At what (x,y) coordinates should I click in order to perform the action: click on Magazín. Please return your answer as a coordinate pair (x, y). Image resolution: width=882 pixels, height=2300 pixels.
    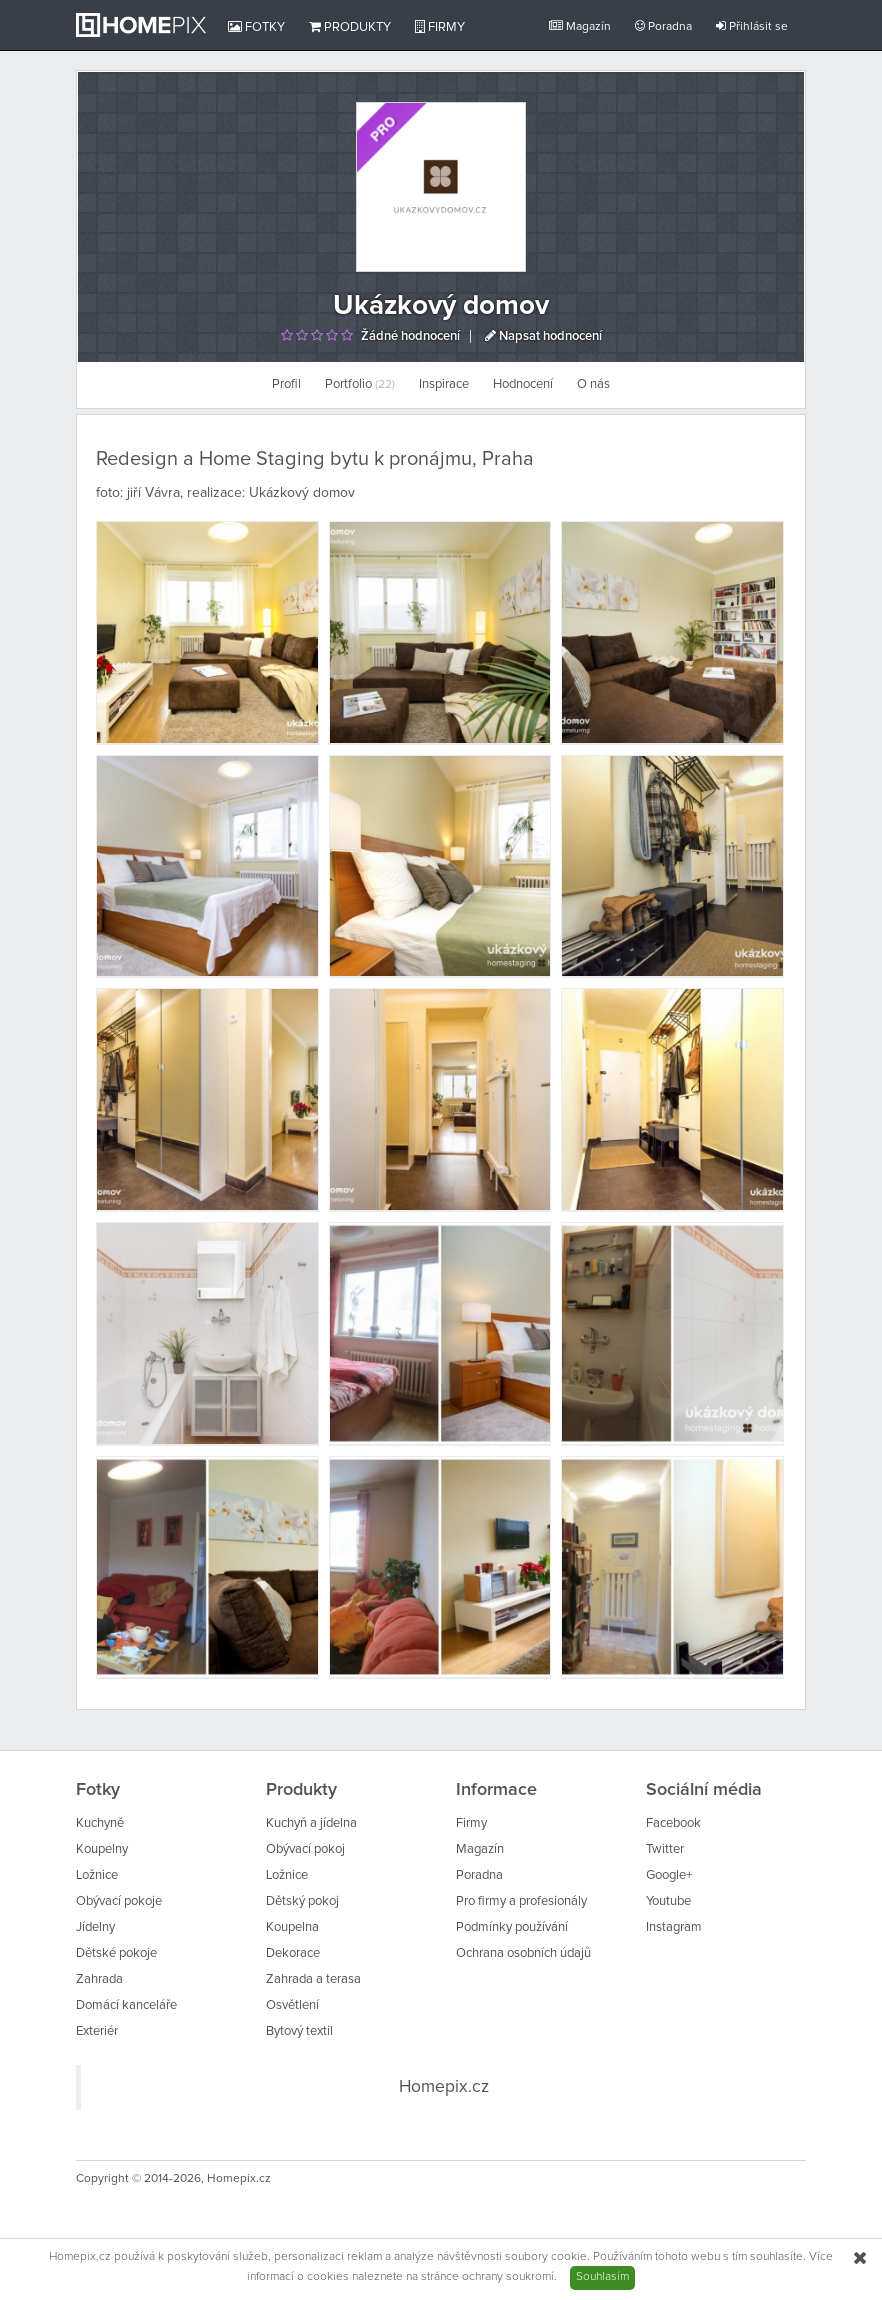
    Looking at the image, I should click on (580, 26).